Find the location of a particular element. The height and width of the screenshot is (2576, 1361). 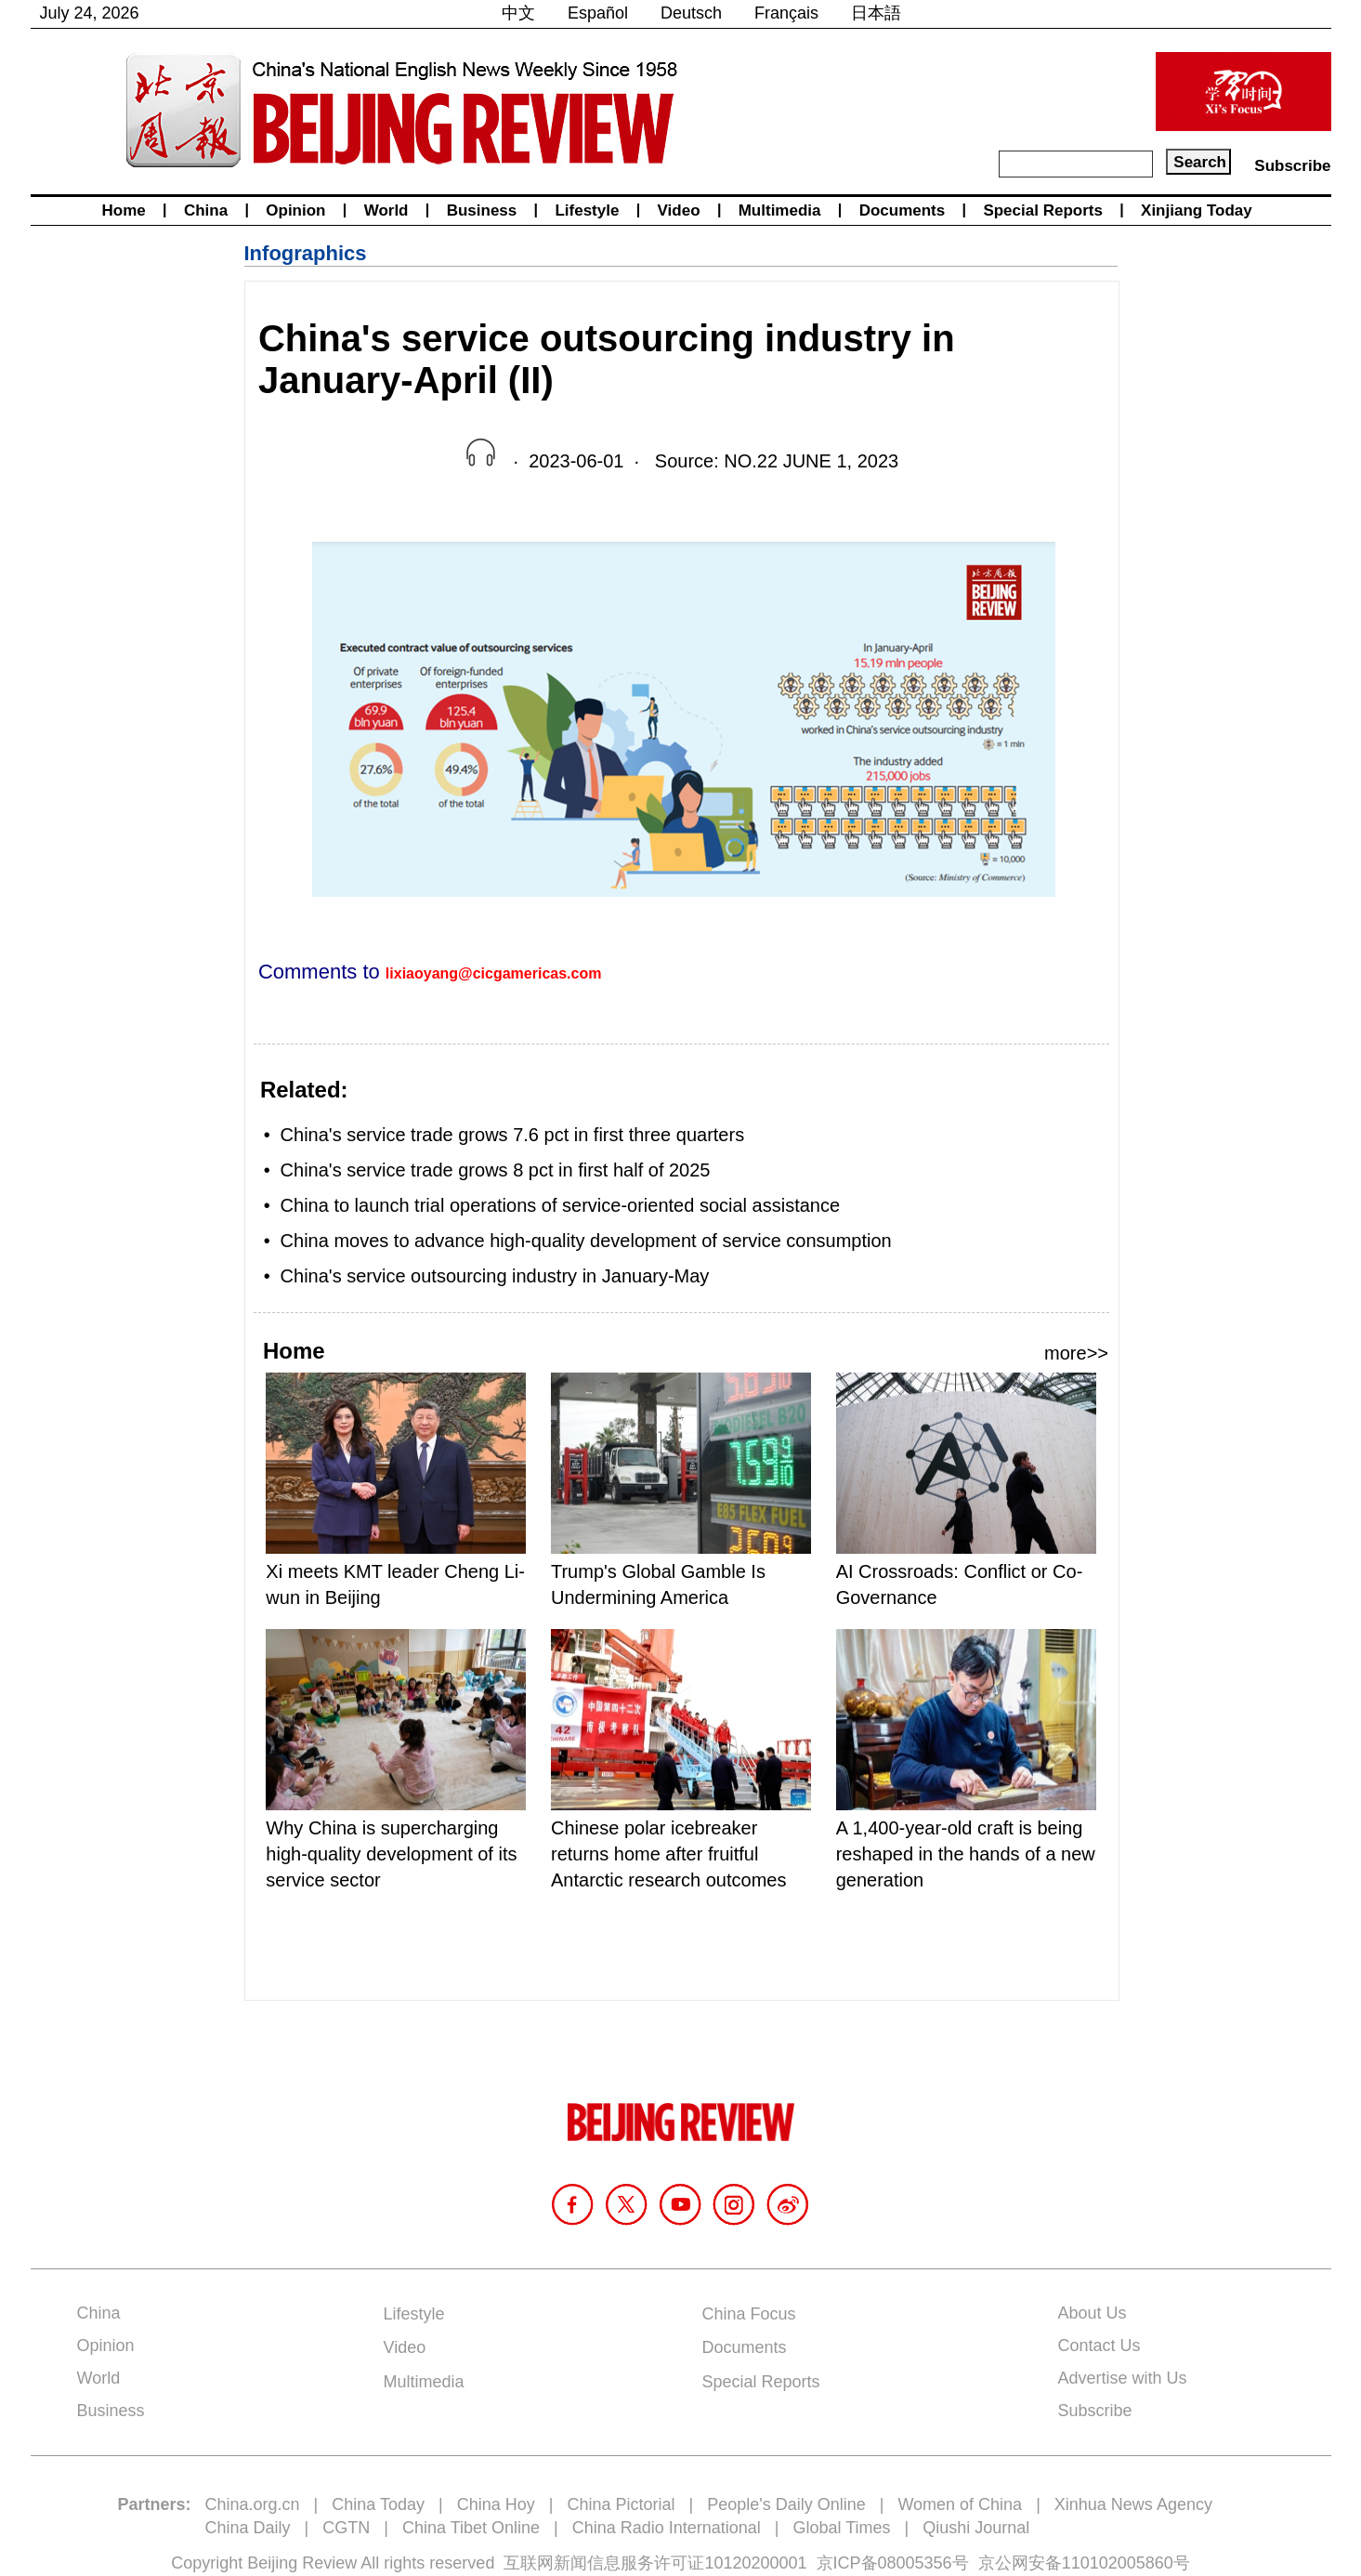

Home is located at coordinates (124, 210).